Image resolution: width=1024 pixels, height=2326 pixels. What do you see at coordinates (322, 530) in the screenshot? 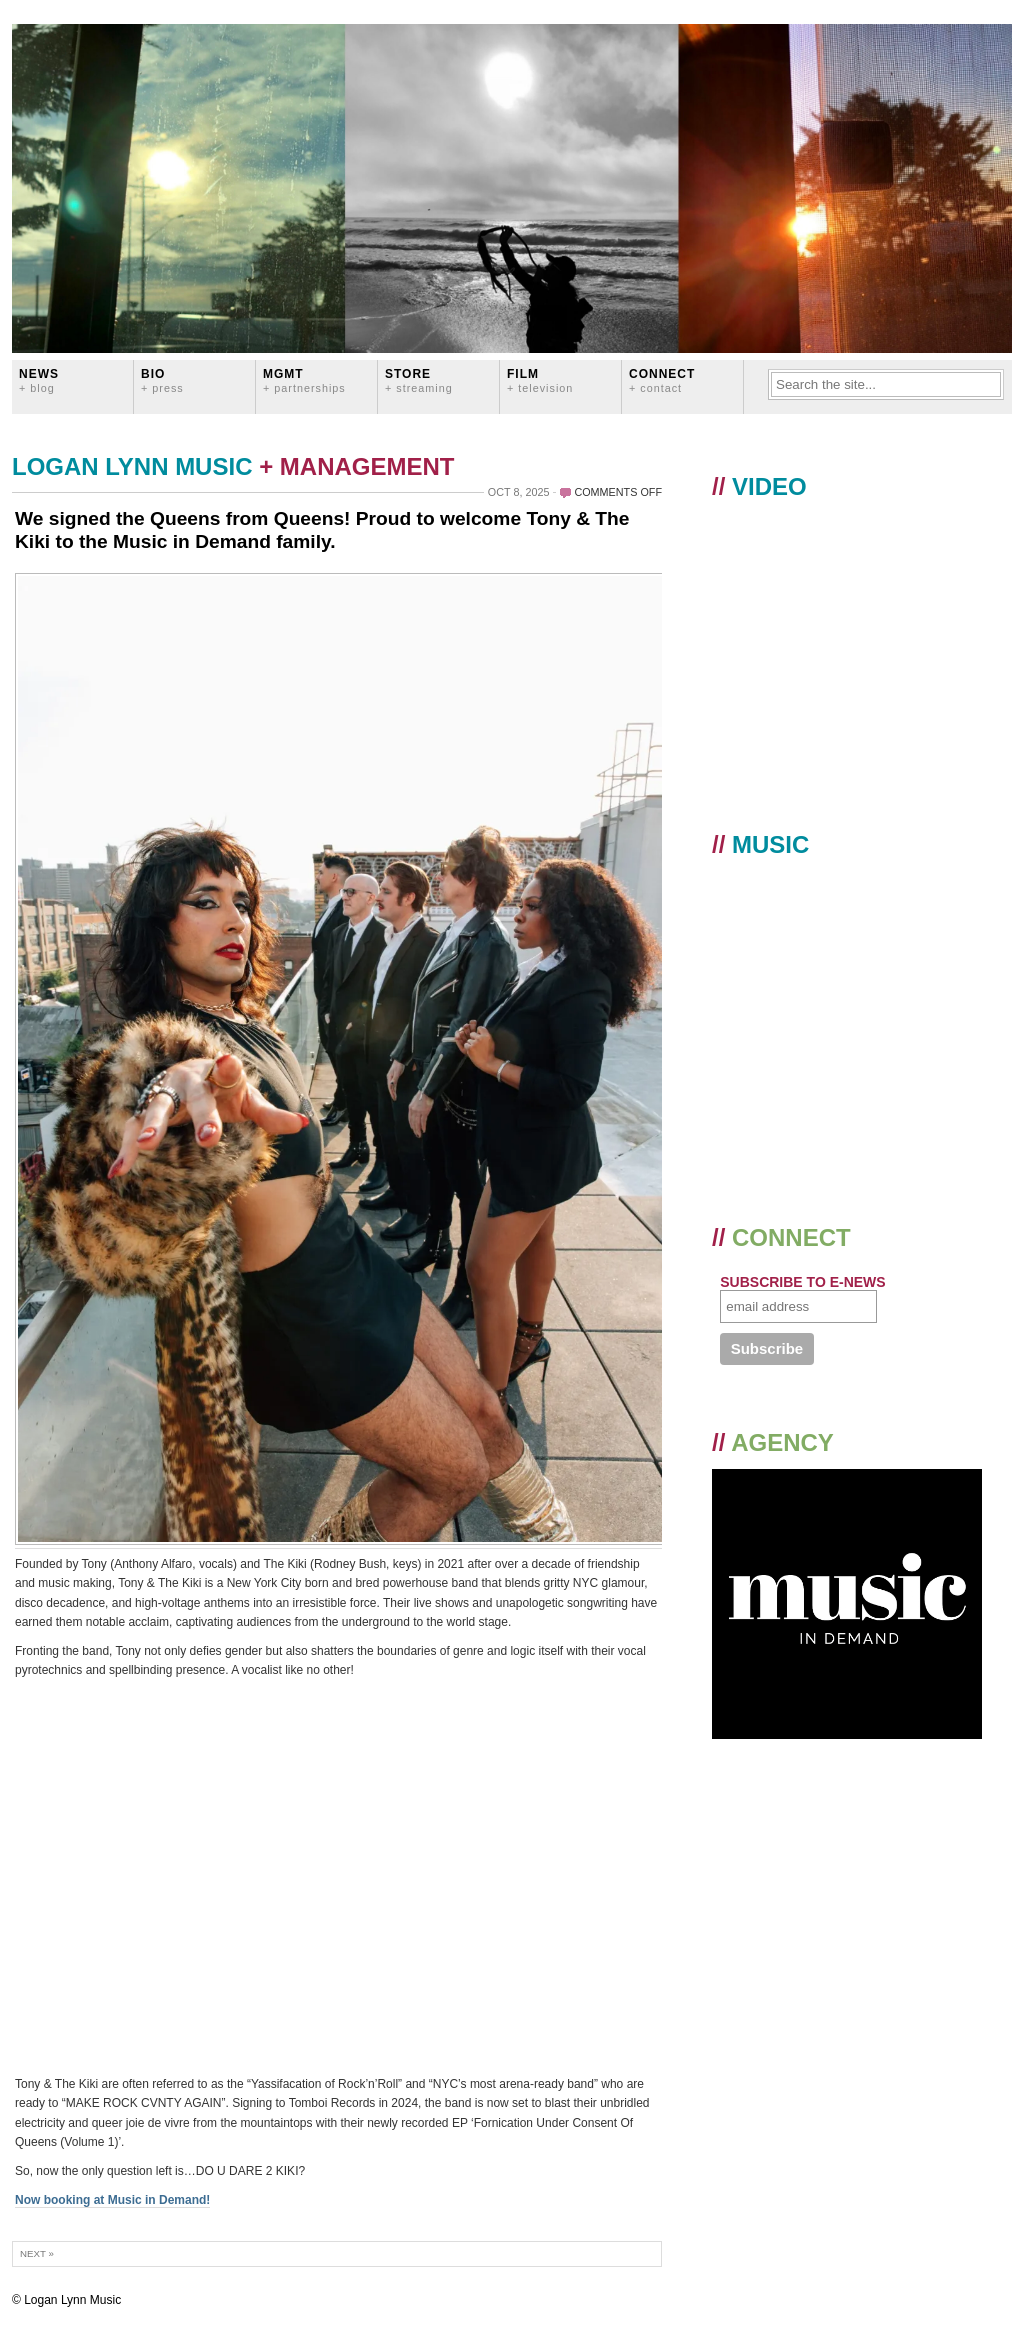
I see `We signed the Queens from Queens! Proud to welcome Tony & The Kiki to the Music in Demand family.` at bounding box center [322, 530].